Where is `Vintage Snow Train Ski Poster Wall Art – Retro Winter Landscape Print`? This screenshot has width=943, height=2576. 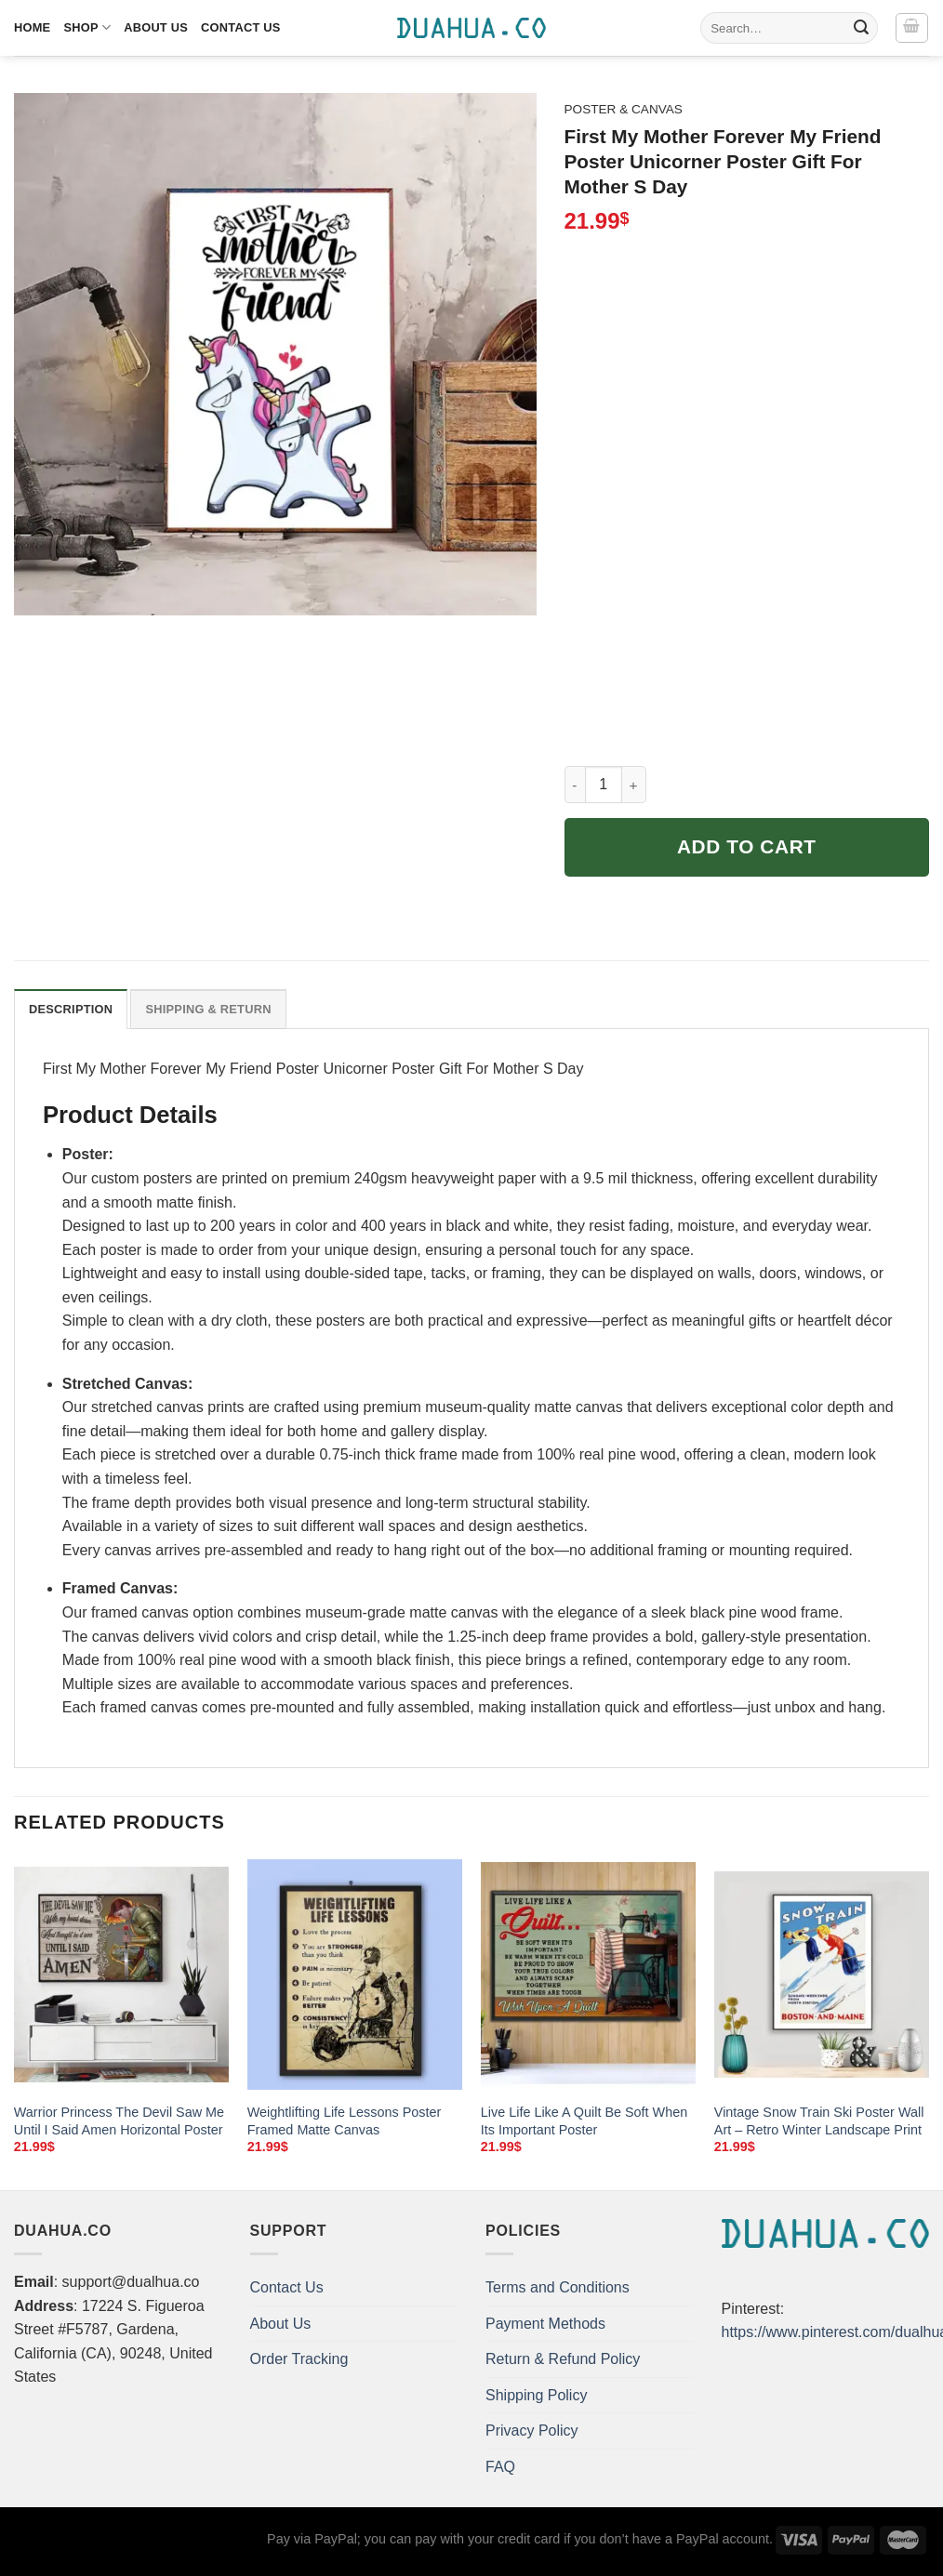
Vintage Snow Train Ski Poster Wall Art – Retro Winter Landscape Print is located at coordinates (819, 2121).